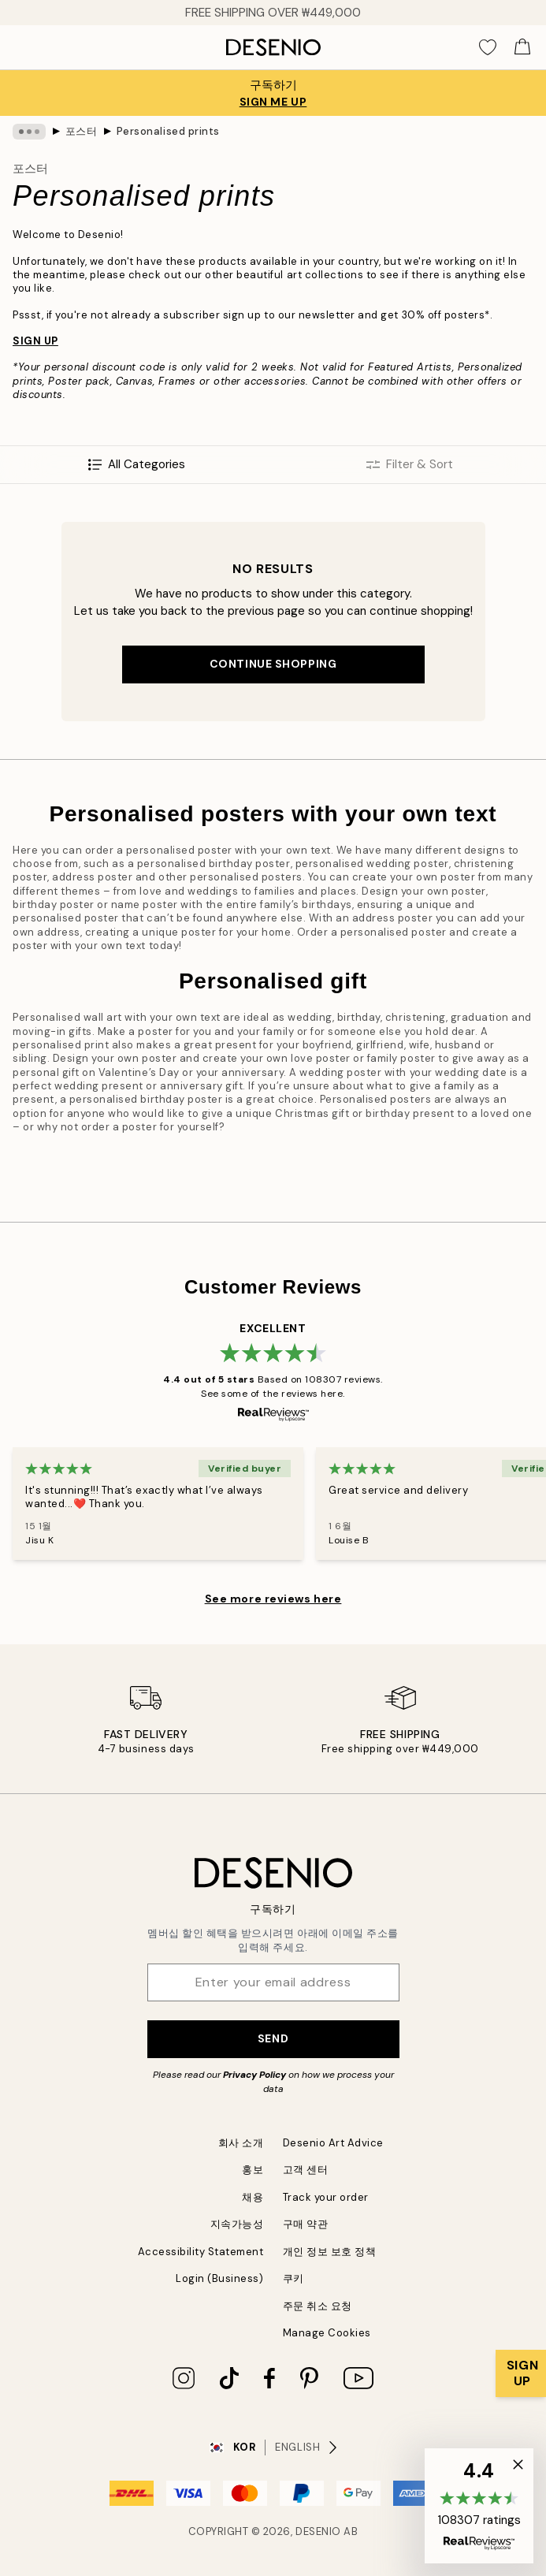 The width and height of the screenshot is (546, 2576). I want to click on Track your order, so click(326, 2197).